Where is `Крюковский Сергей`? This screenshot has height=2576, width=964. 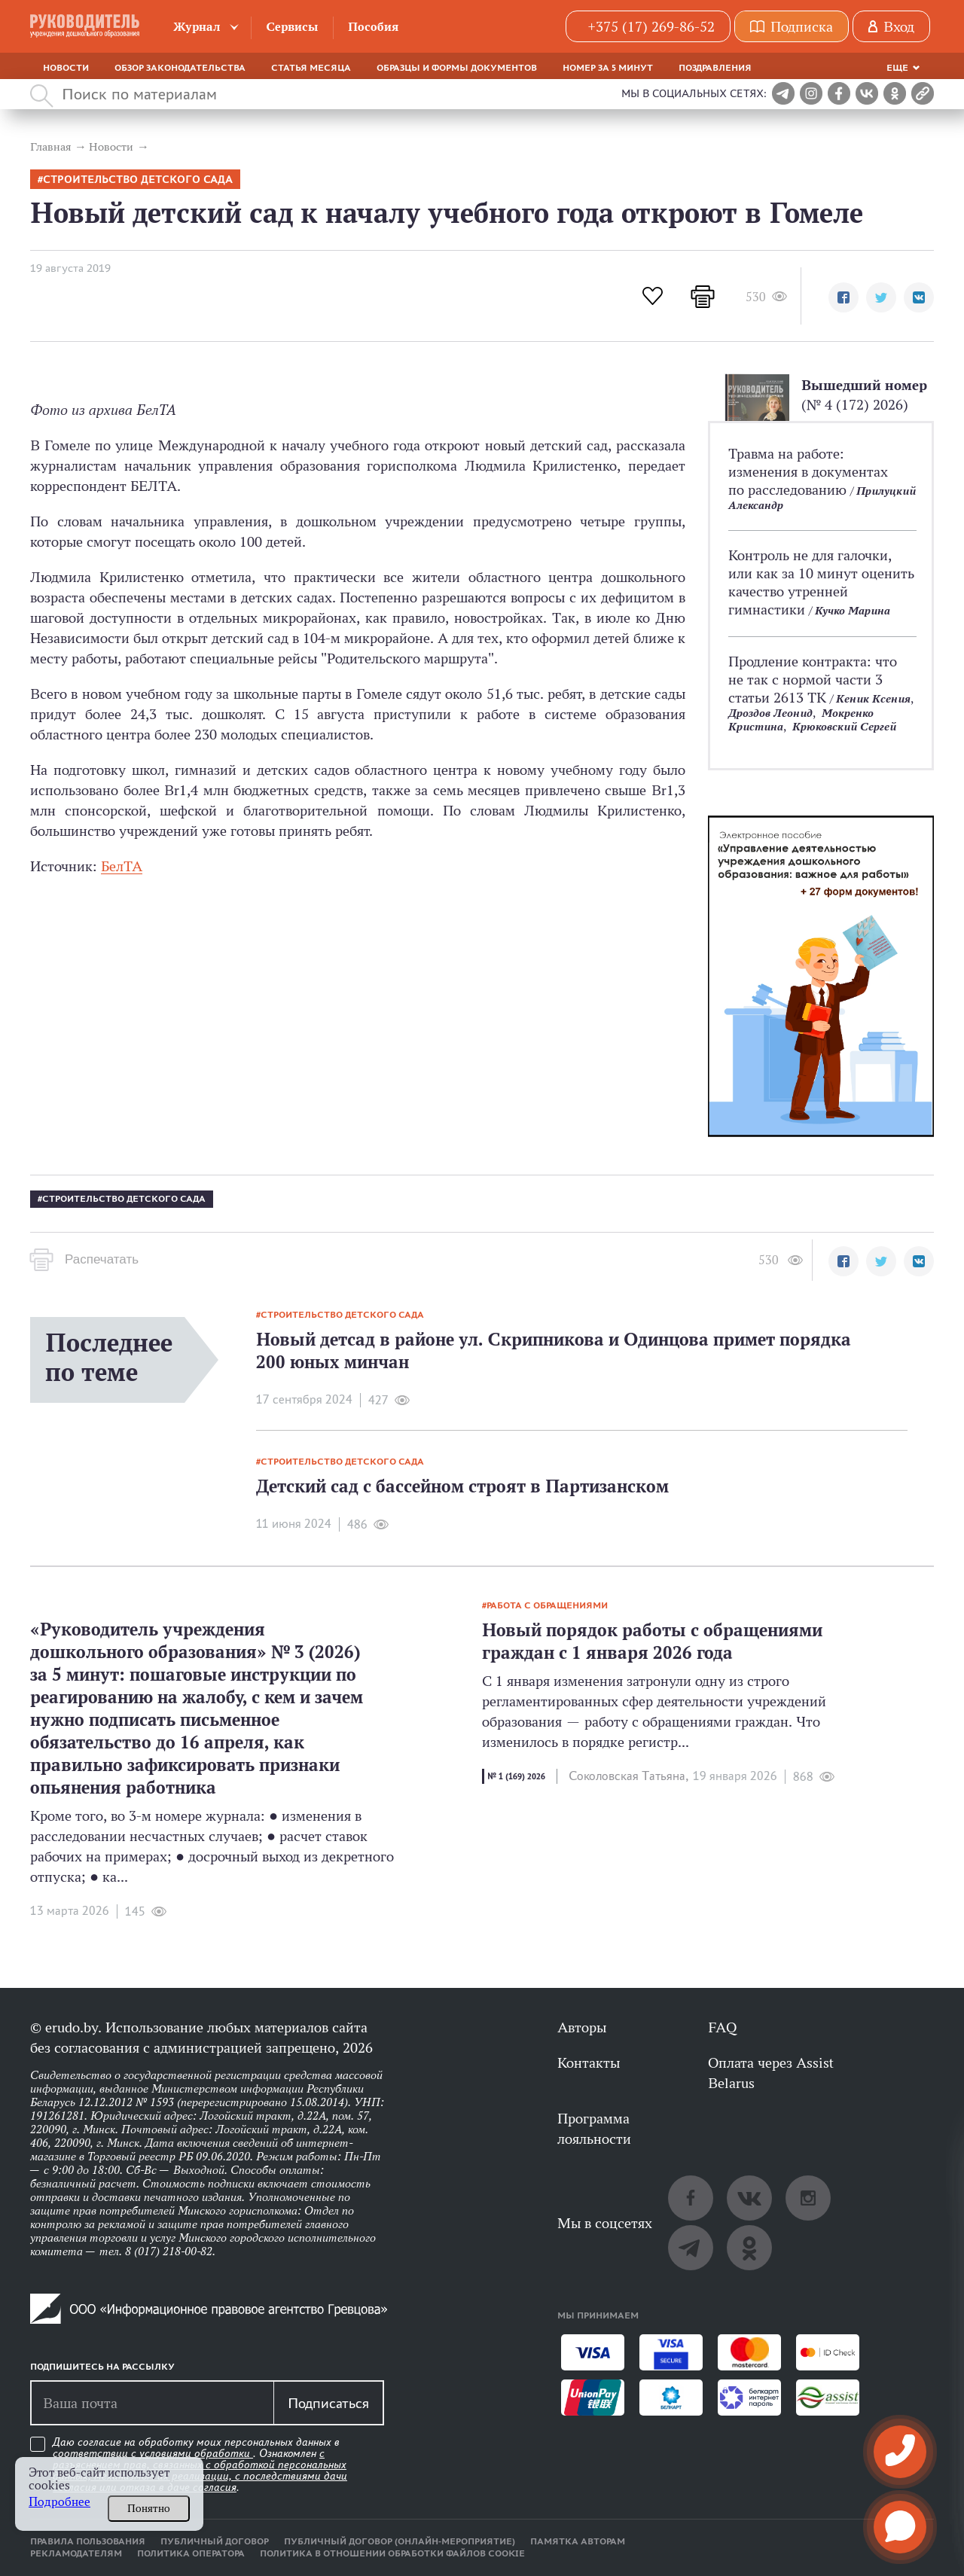
Крюковский Сергей is located at coordinates (844, 726).